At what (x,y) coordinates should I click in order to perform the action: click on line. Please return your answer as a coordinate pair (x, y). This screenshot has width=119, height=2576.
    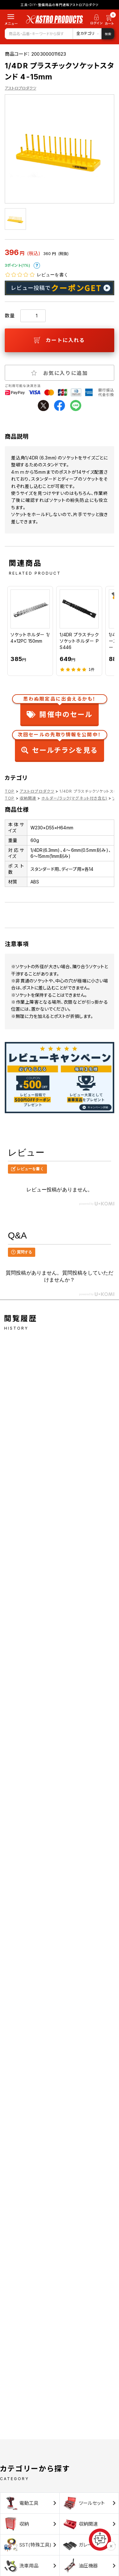
    Looking at the image, I should click on (75, 405).